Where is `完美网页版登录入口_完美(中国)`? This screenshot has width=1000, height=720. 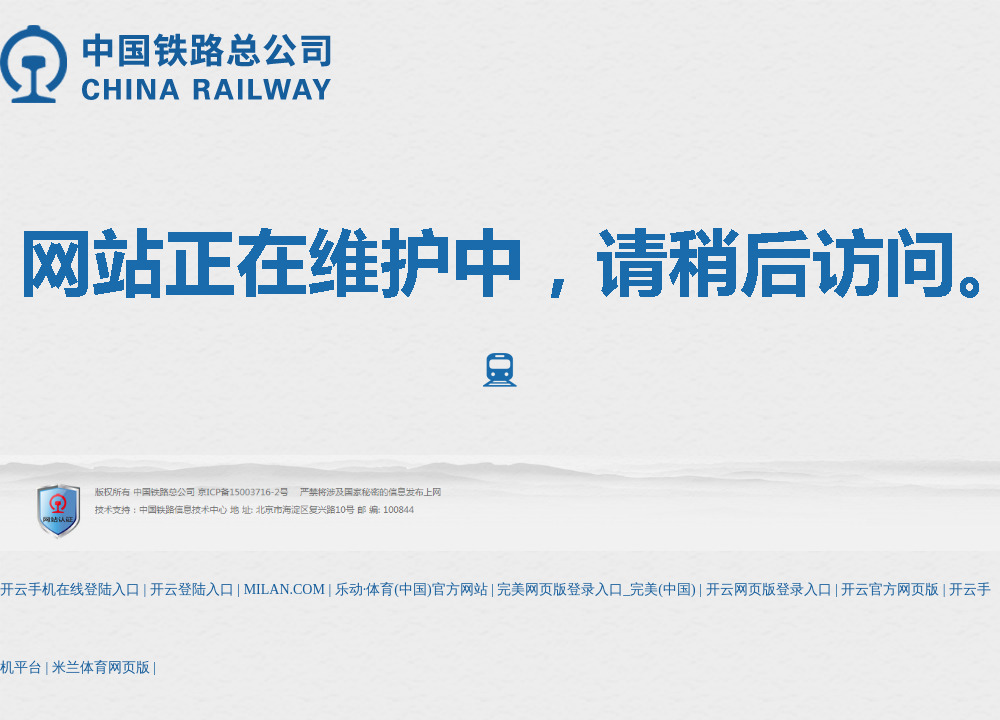
完美网页版登录入口_完美(中国) is located at coordinates (596, 589).